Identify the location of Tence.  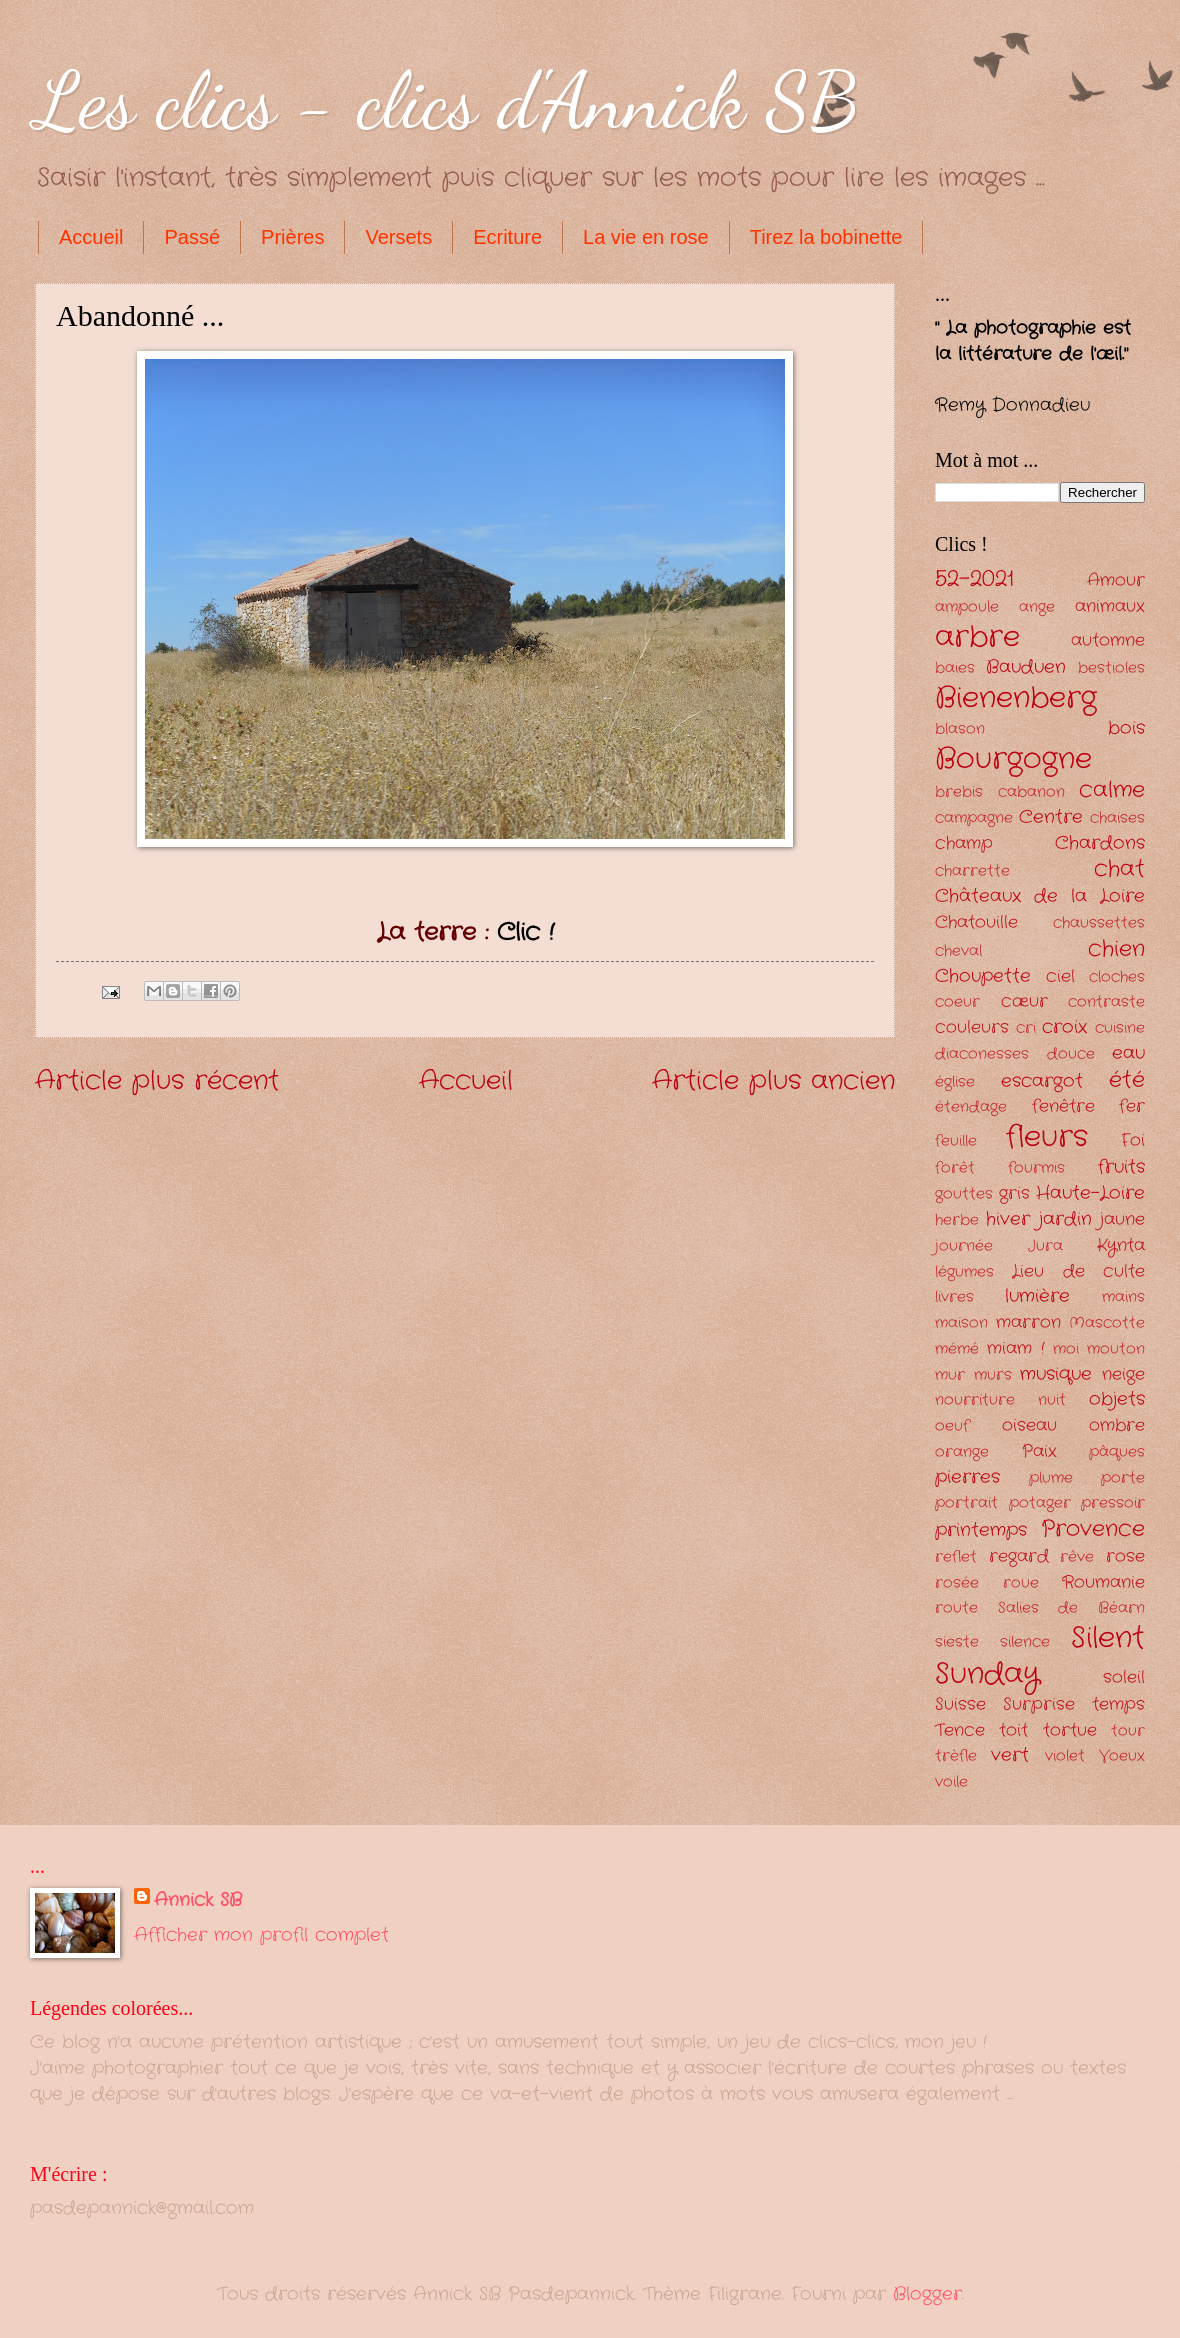
(960, 1730).